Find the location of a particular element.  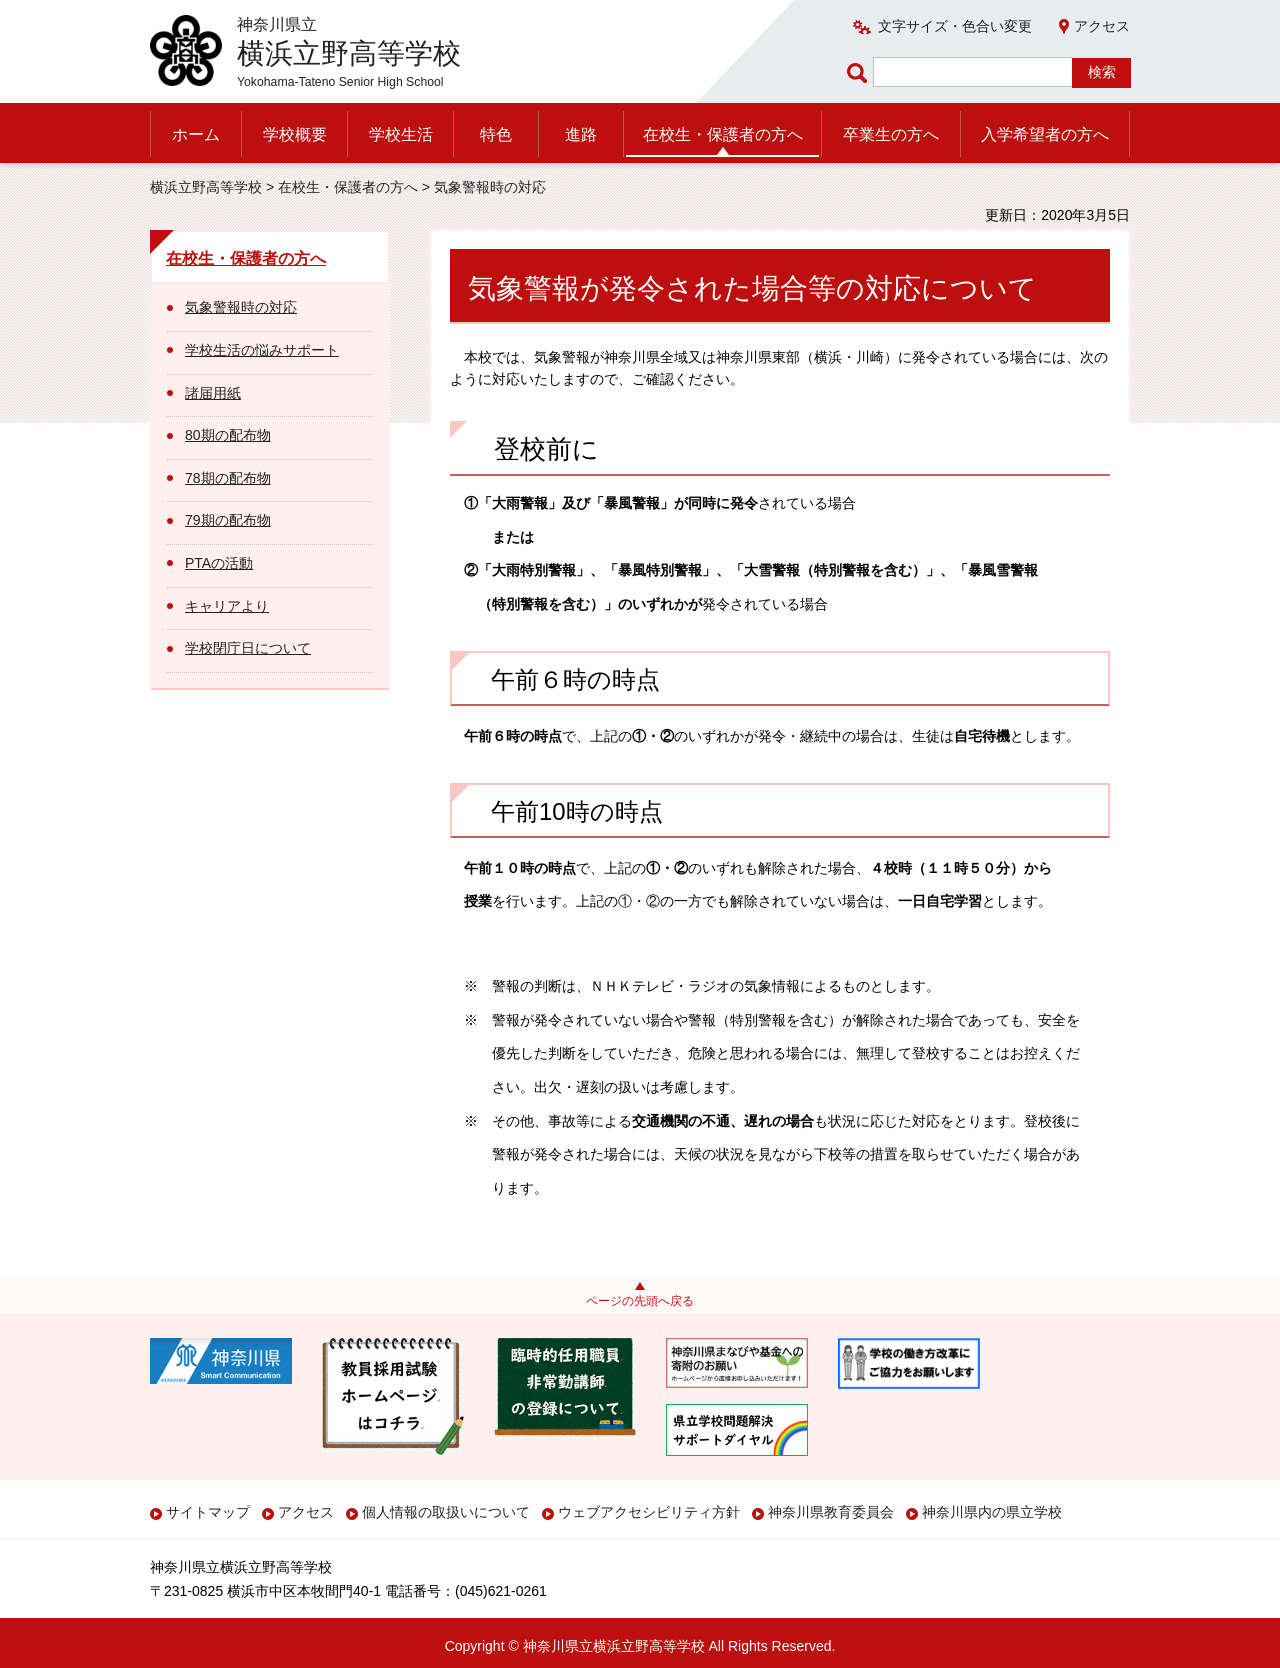

特色 is located at coordinates (496, 134).